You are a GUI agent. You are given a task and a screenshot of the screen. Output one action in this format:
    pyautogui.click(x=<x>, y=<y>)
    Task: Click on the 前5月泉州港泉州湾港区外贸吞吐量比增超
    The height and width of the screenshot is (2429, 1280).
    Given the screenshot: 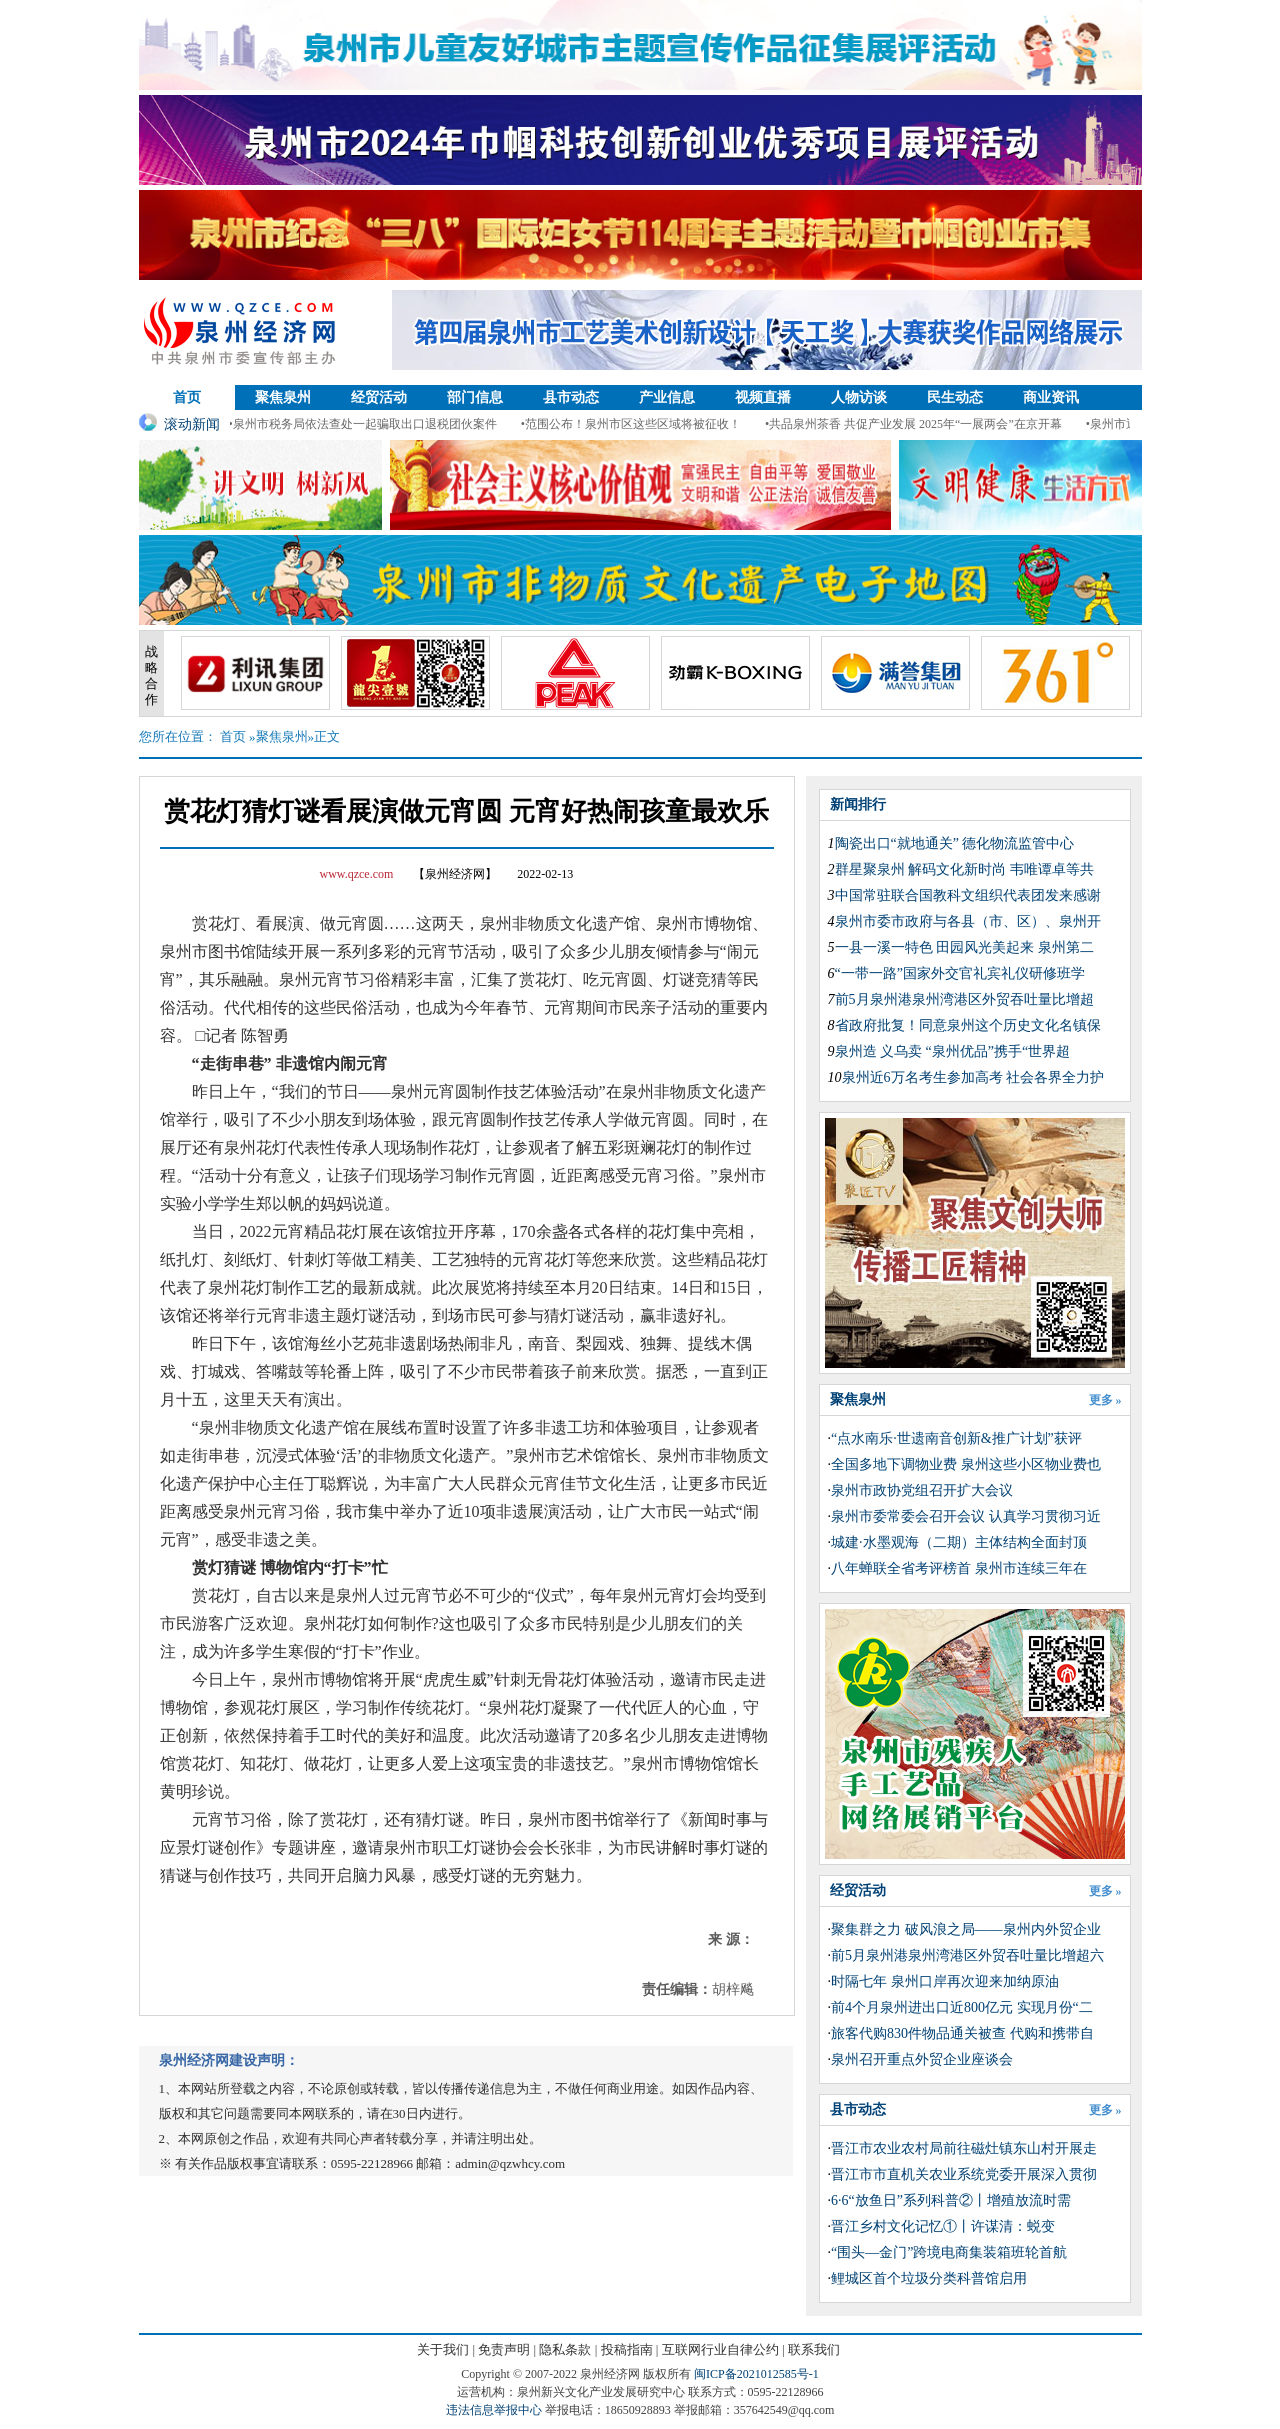 What is the action you would take?
    pyautogui.click(x=964, y=999)
    